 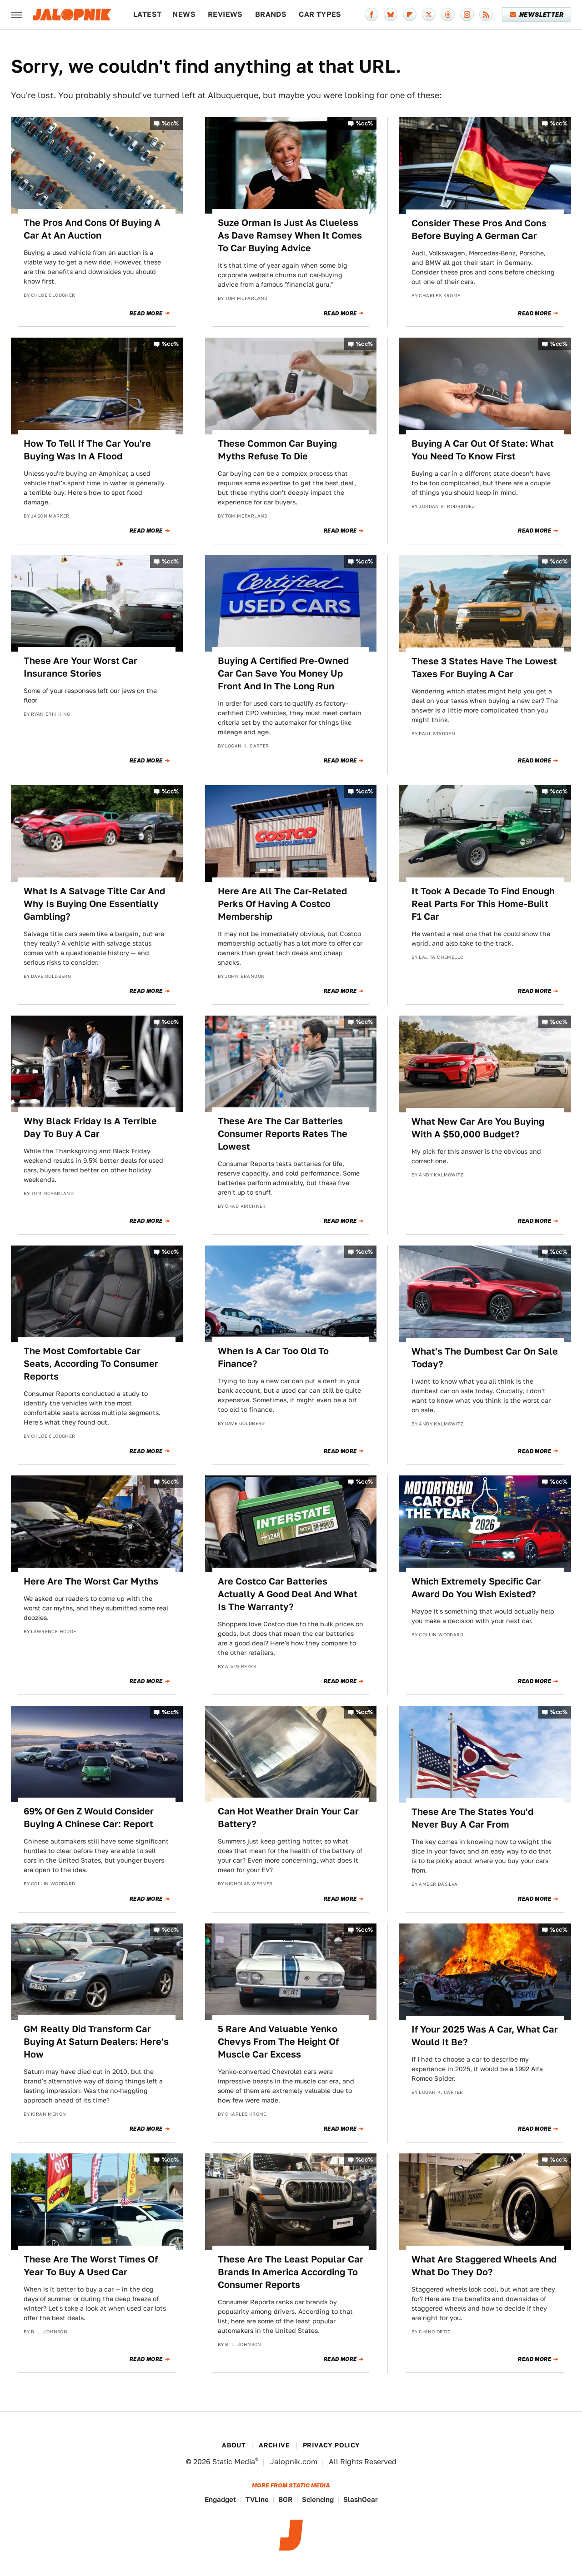 What do you see at coordinates (282, 904) in the screenshot?
I see `Here Are All The Car-Related Perks Of Having A Costco Membership` at bounding box center [282, 904].